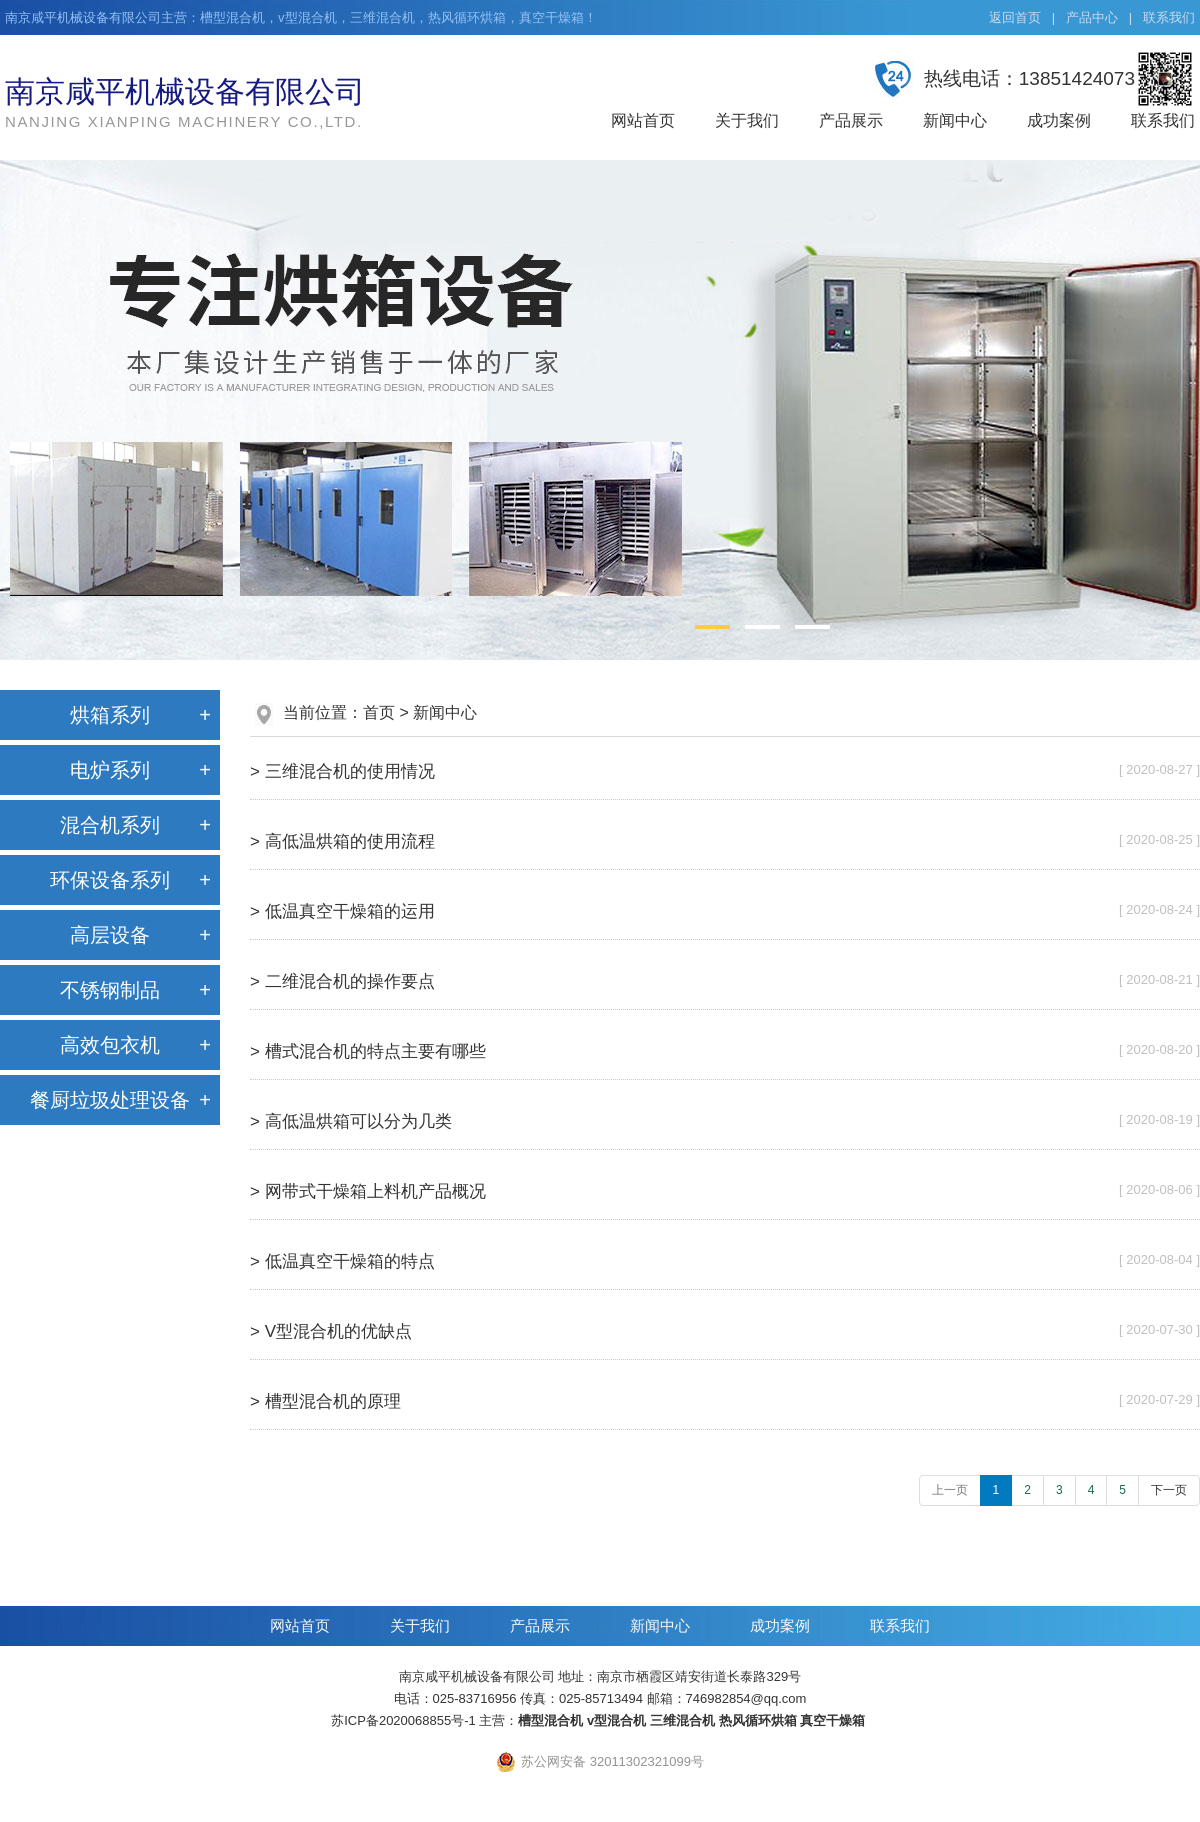 Image resolution: width=1200 pixels, height=1822 pixels. What do you see at coordinates (342, 841) in the screenshot?
I see `> 高低温烘箱的使用流程` at bounding box center [342, 841].